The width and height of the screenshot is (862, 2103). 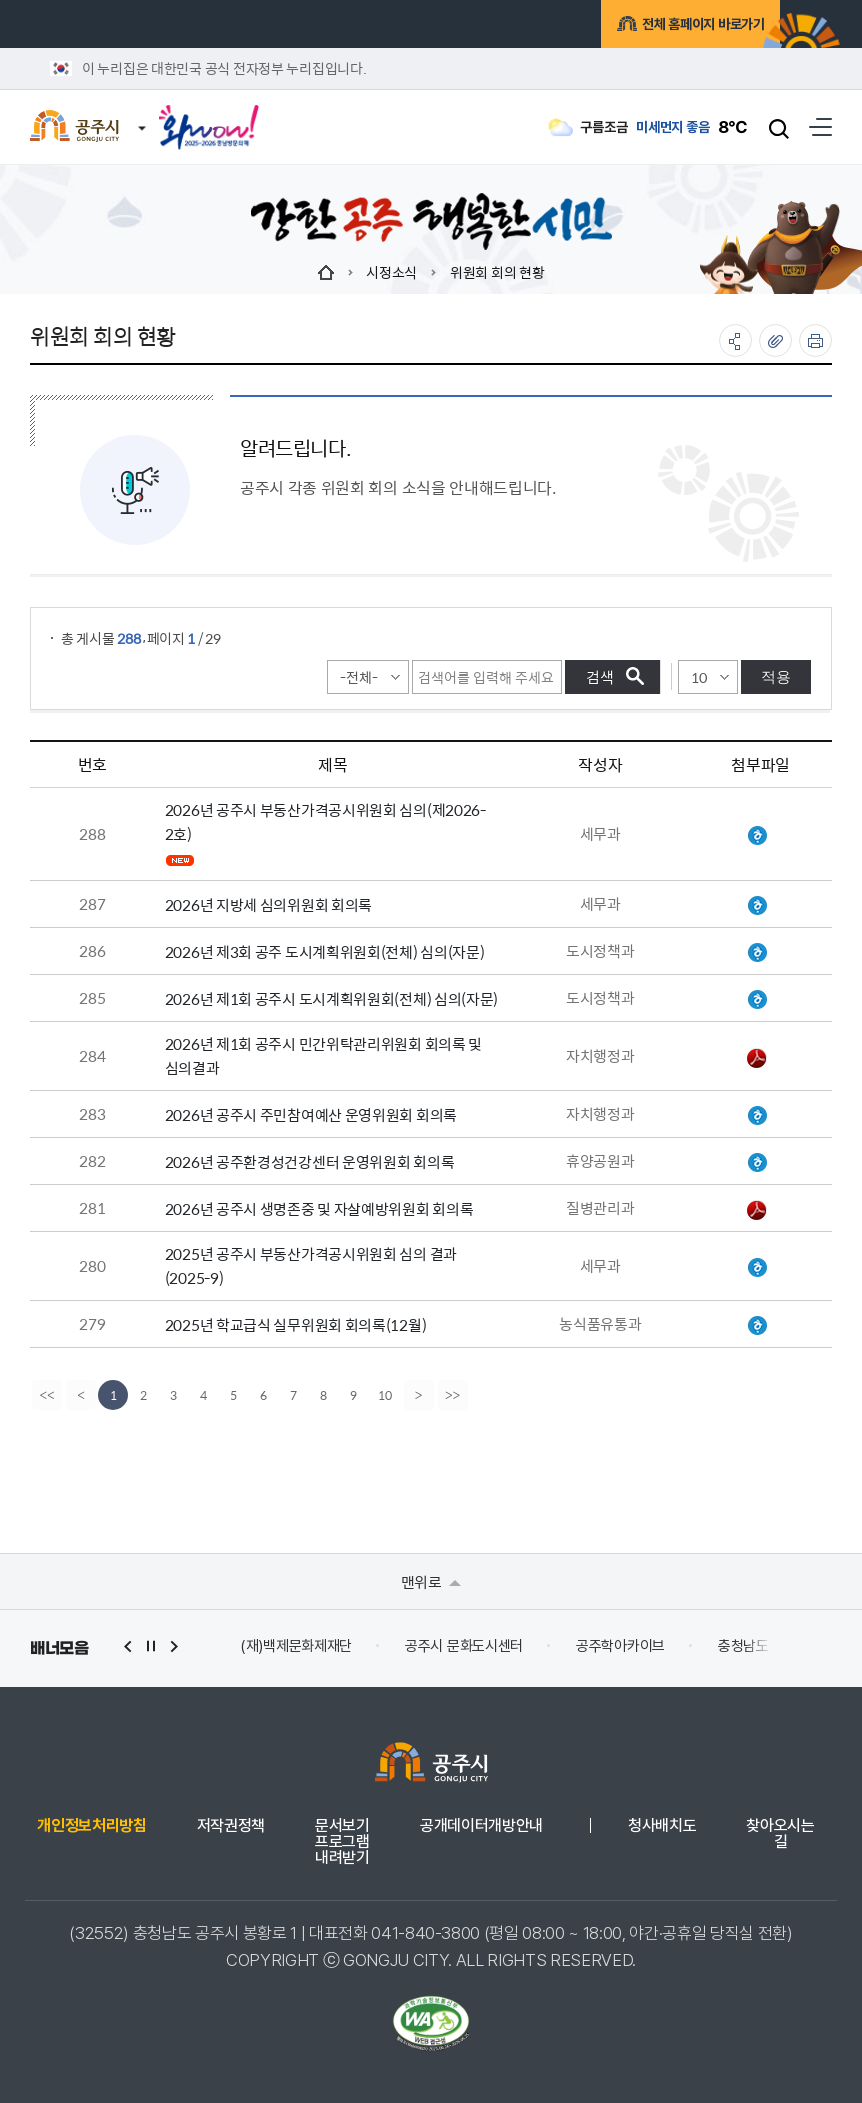 I want to click on 위원회 회의 현황, so click(x=497, y=272).